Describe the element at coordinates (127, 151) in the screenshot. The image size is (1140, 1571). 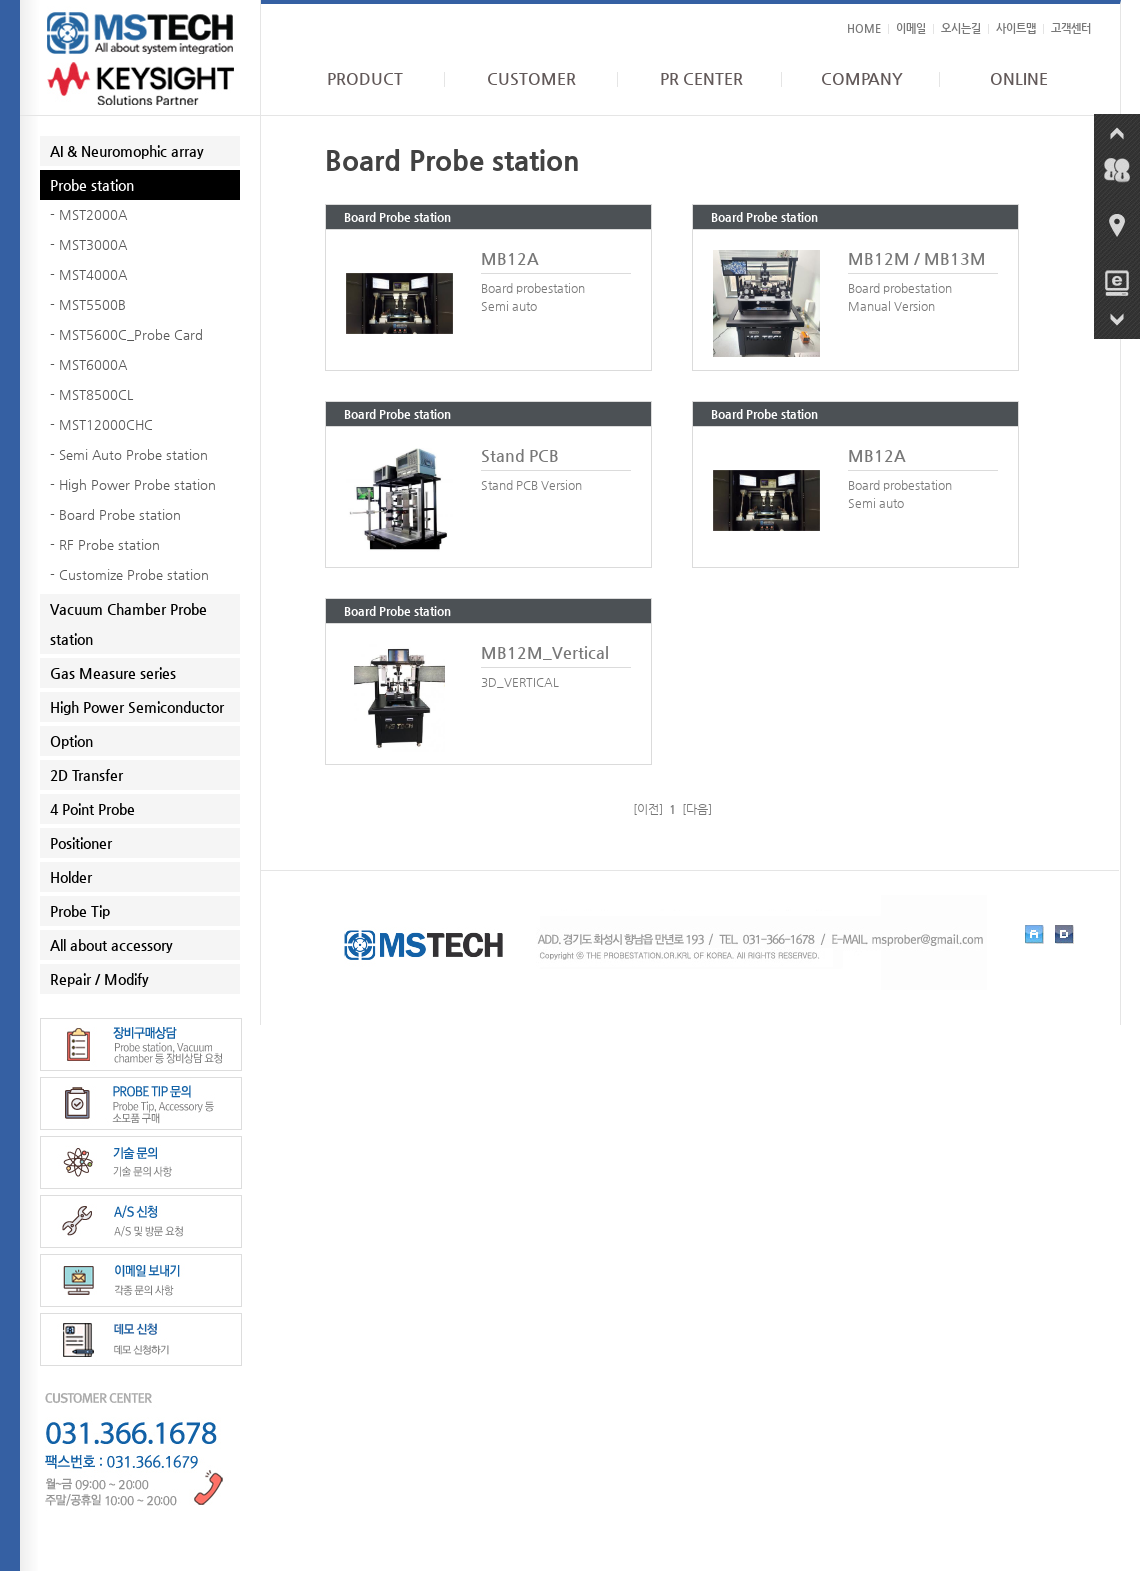
I see `AI & Neuromophic array` at that location.